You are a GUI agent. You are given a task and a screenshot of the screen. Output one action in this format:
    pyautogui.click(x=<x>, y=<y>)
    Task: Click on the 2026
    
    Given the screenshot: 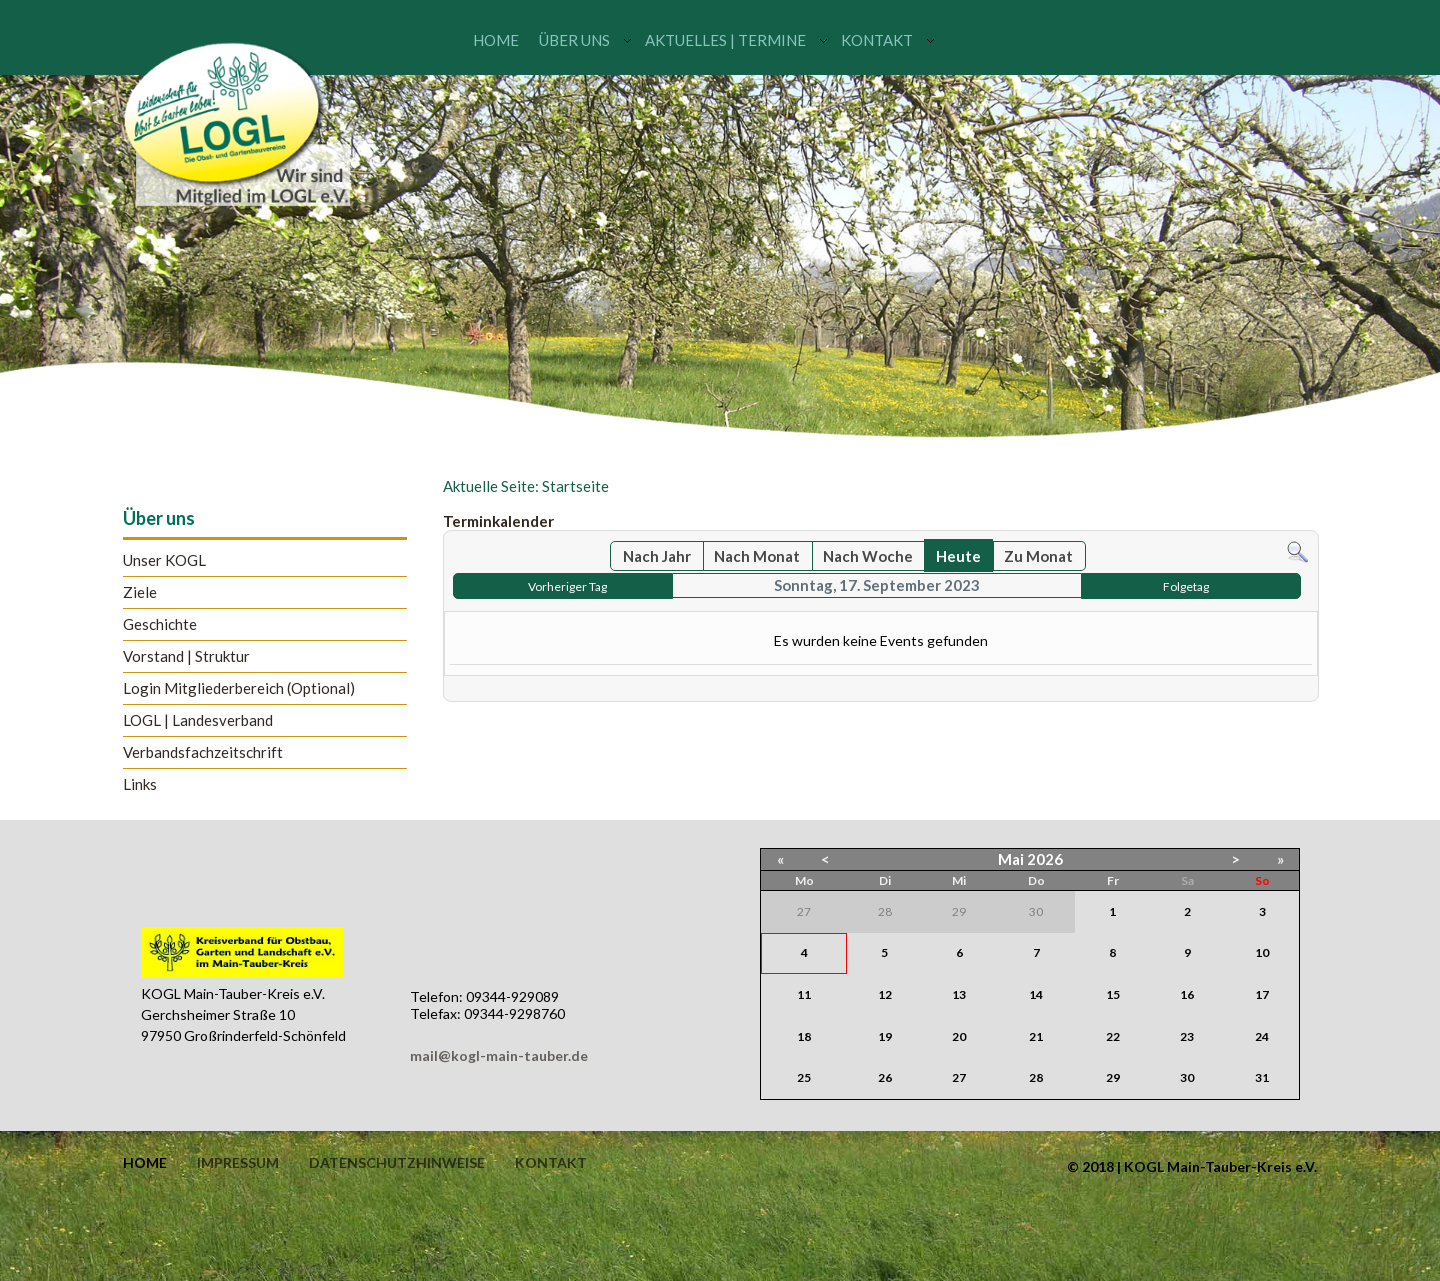 What is the action you would take?
    pyautogui.click(x=1045, y=859)
    